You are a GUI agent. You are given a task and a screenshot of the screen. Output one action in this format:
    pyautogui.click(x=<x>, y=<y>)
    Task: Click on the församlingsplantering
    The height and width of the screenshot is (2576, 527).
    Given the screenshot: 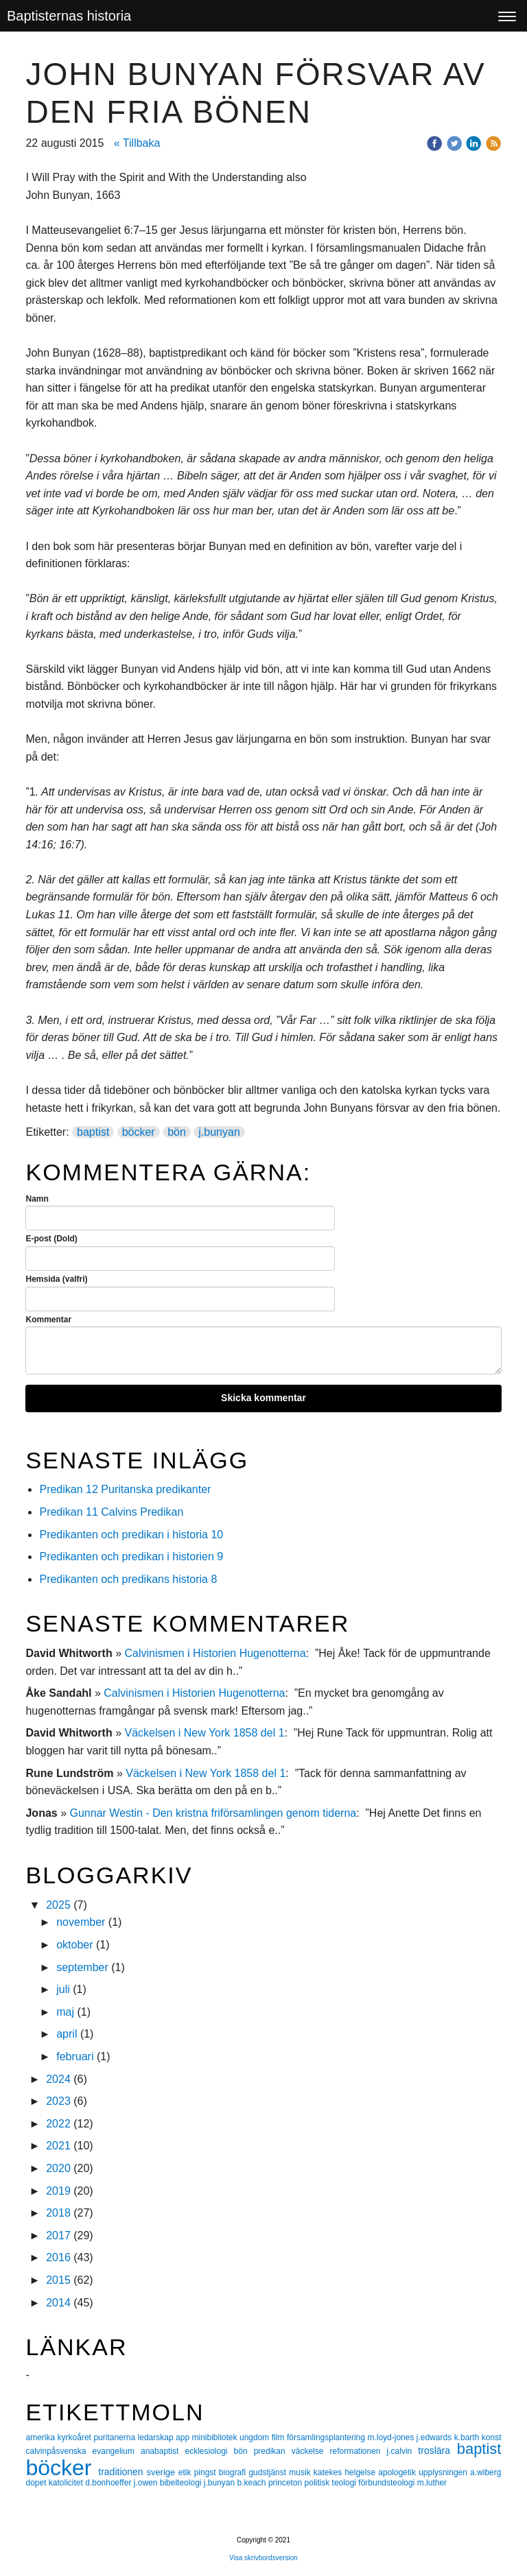 What is the action you would take?
    pyautogui.click(x=327, y=2437)
    